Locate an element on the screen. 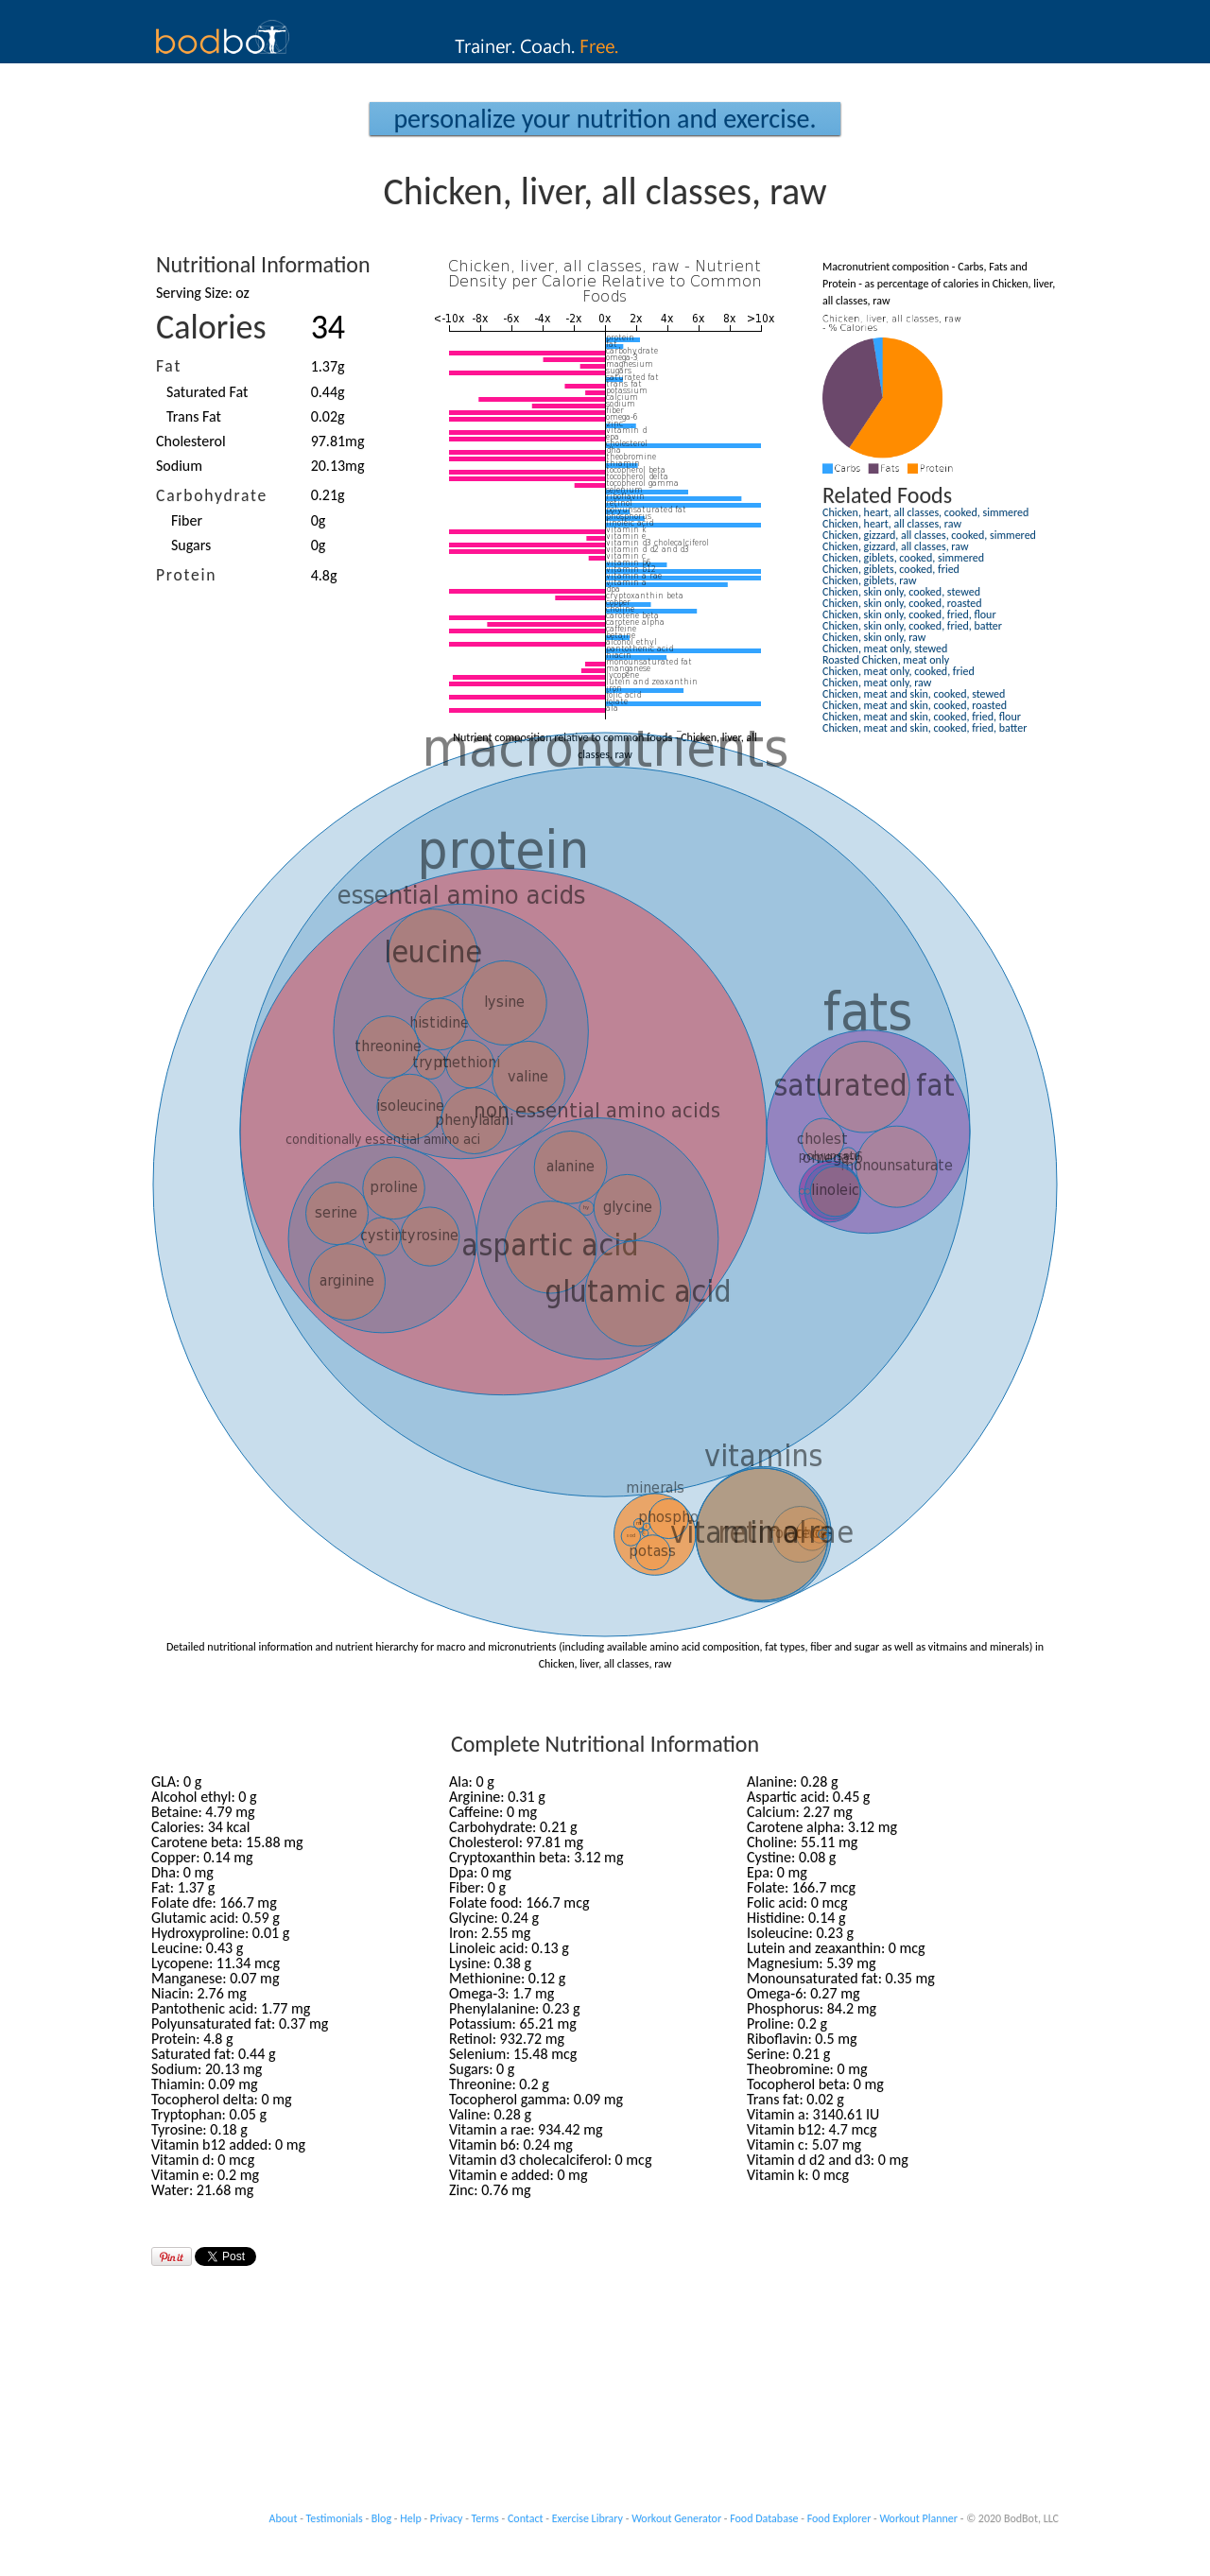  Chicken, giblets, raw is located at coordinates (869, 580).